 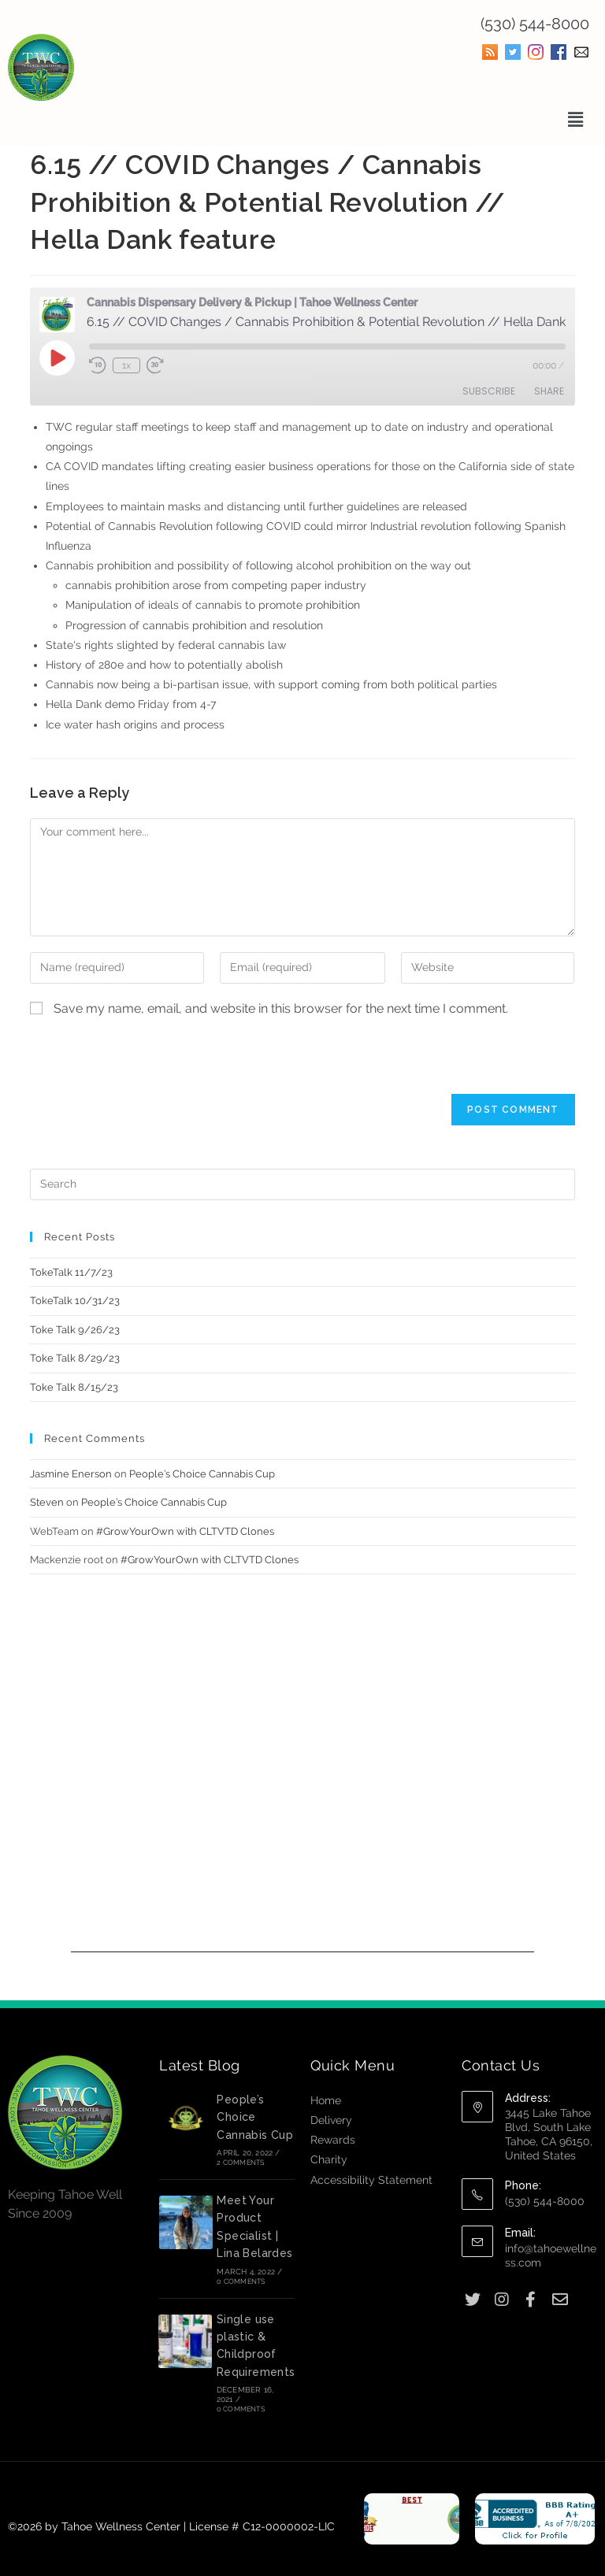 What do you see at coordinates (240, 2162) in the screenshot?
I see `2 Comments` at bounding box center [240, 2162].